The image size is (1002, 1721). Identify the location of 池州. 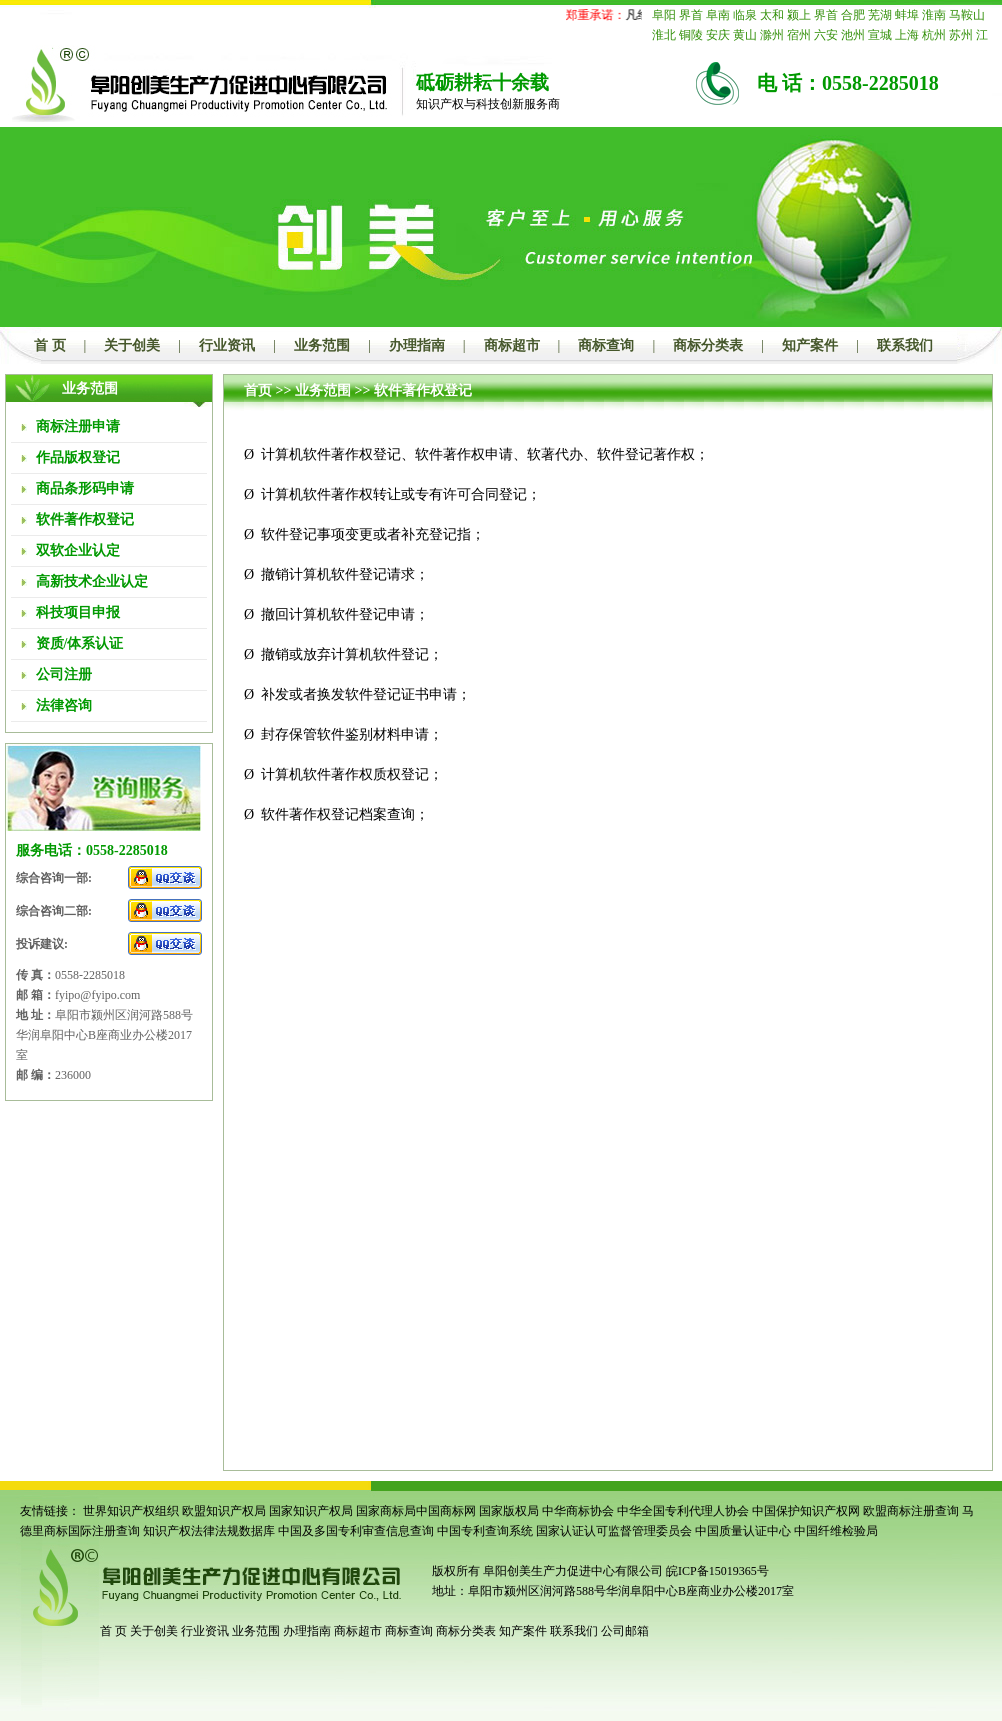
(853, 35).